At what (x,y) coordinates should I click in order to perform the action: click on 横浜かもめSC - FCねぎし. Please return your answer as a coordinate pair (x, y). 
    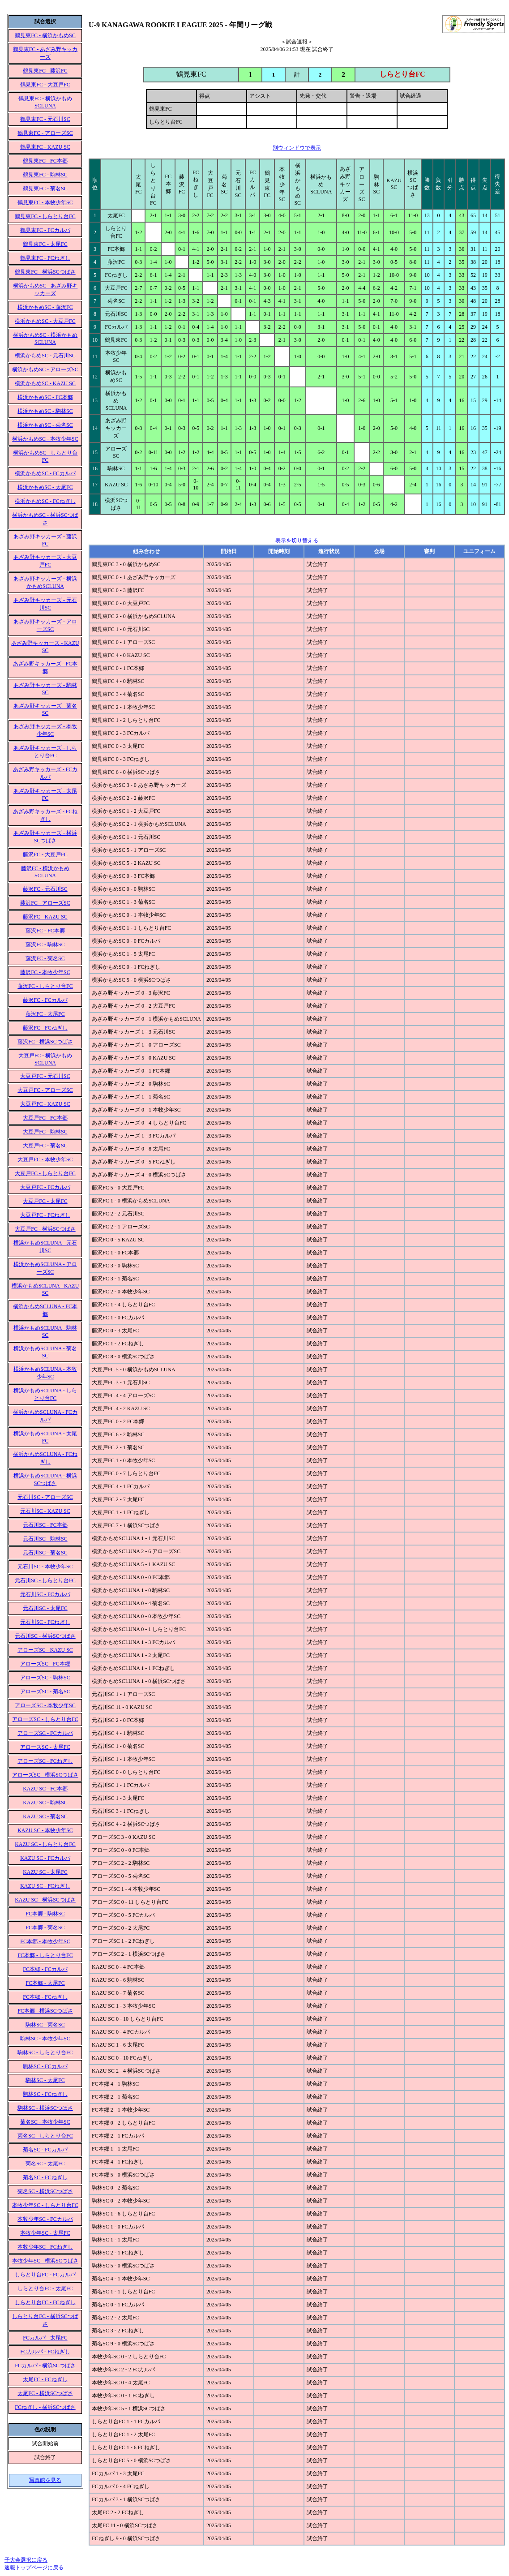
    Looking at the image, I should click on (45, 501).